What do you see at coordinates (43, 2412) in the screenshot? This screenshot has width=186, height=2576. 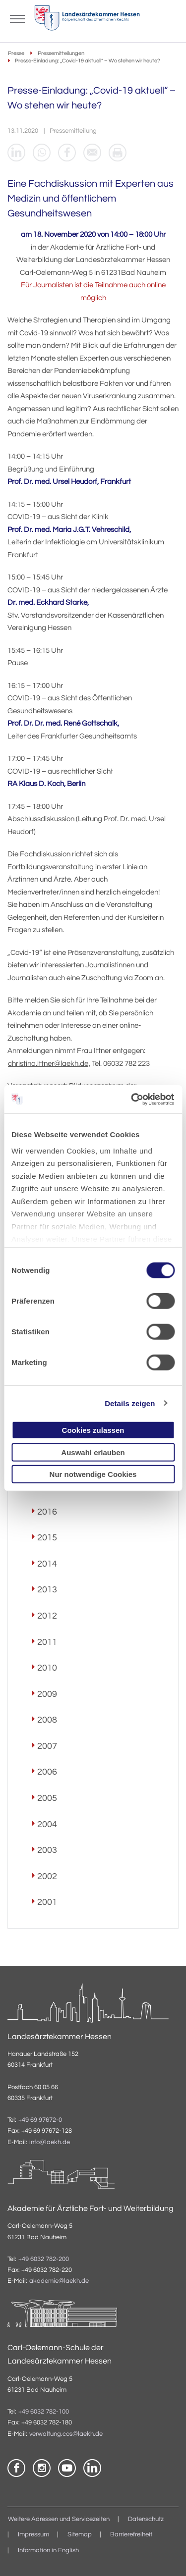 I see `+49 6032 782-100` at bounding box center [43, 2412].